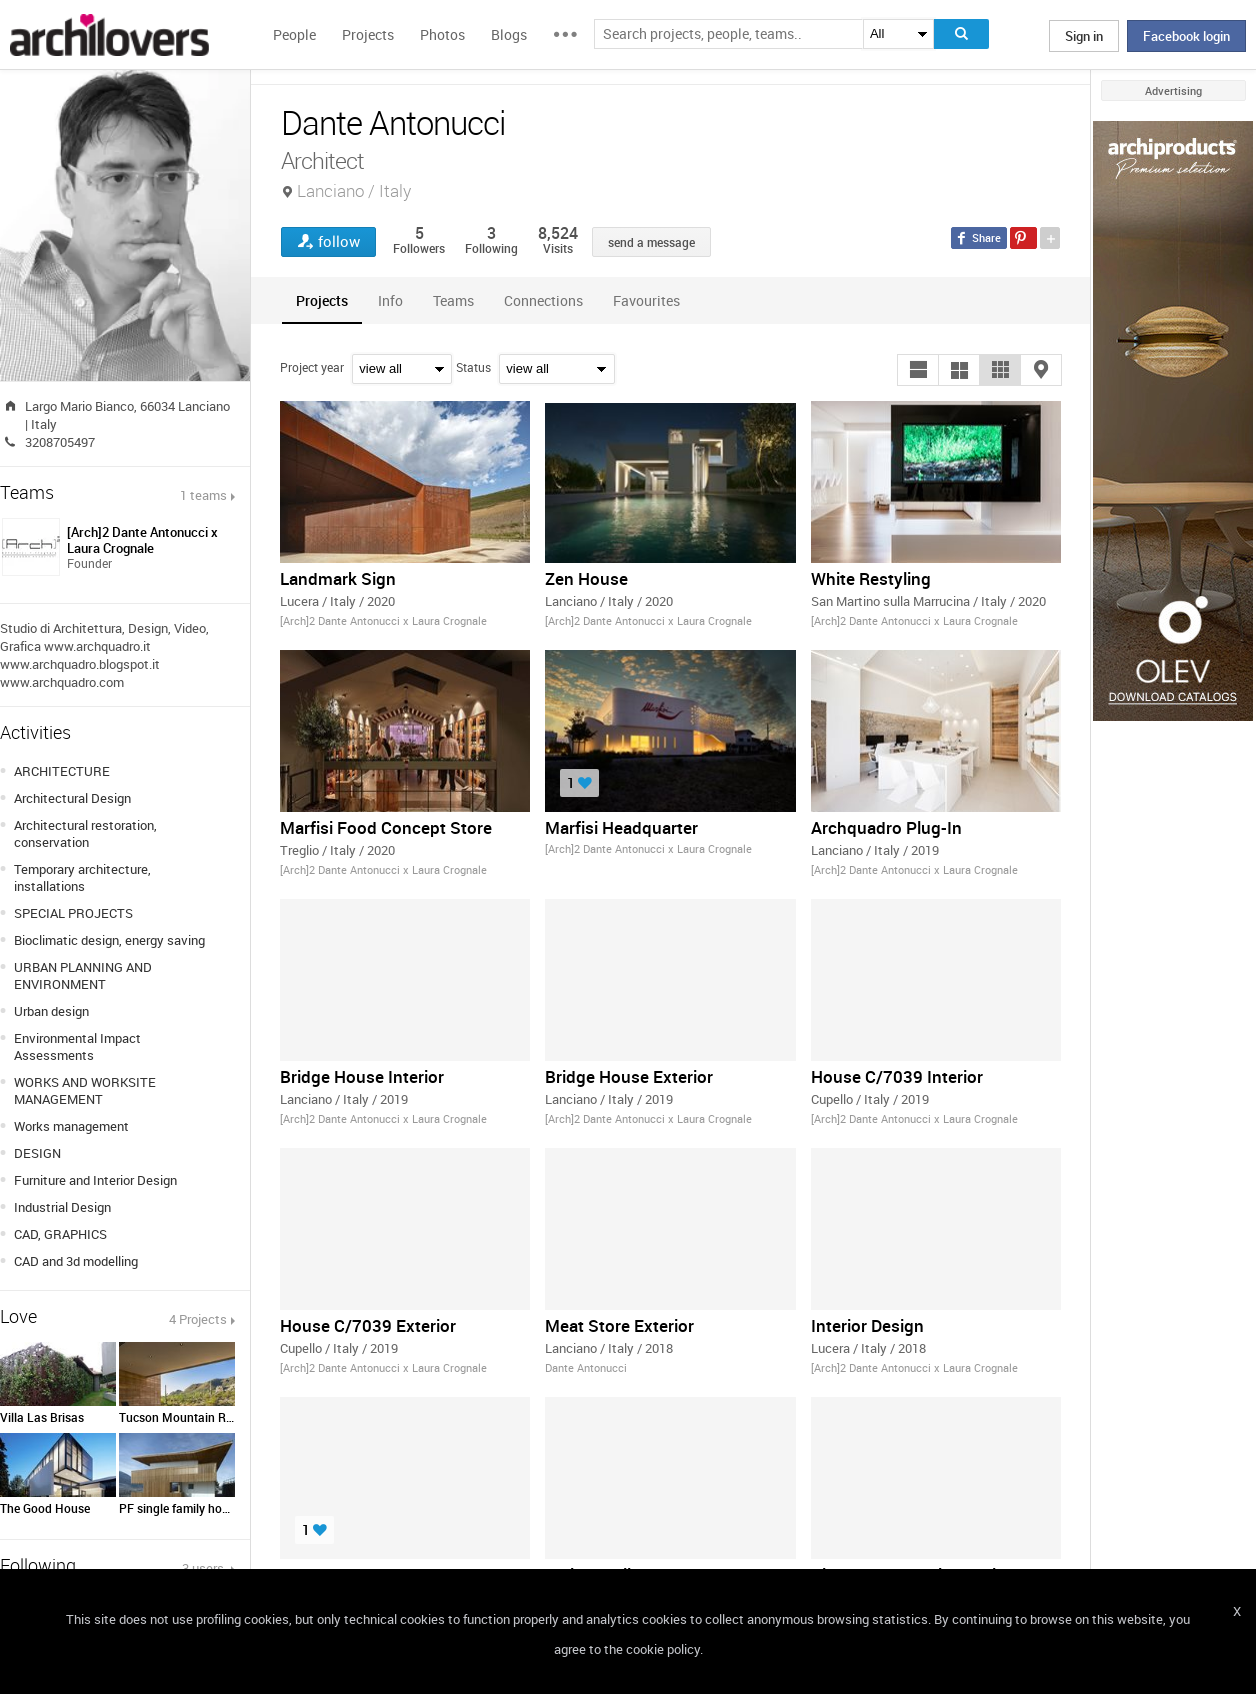  I want to click on CAD and 3d modelling, so click(76, 1261).